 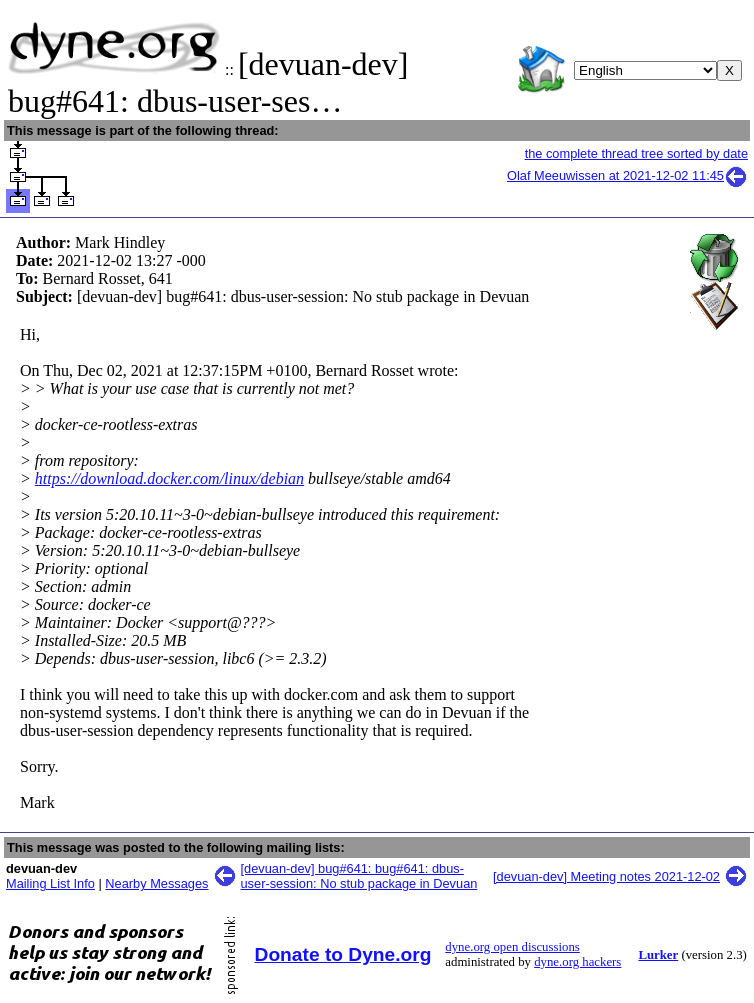 I want to click on Lurker, so click(x=658, y=955).